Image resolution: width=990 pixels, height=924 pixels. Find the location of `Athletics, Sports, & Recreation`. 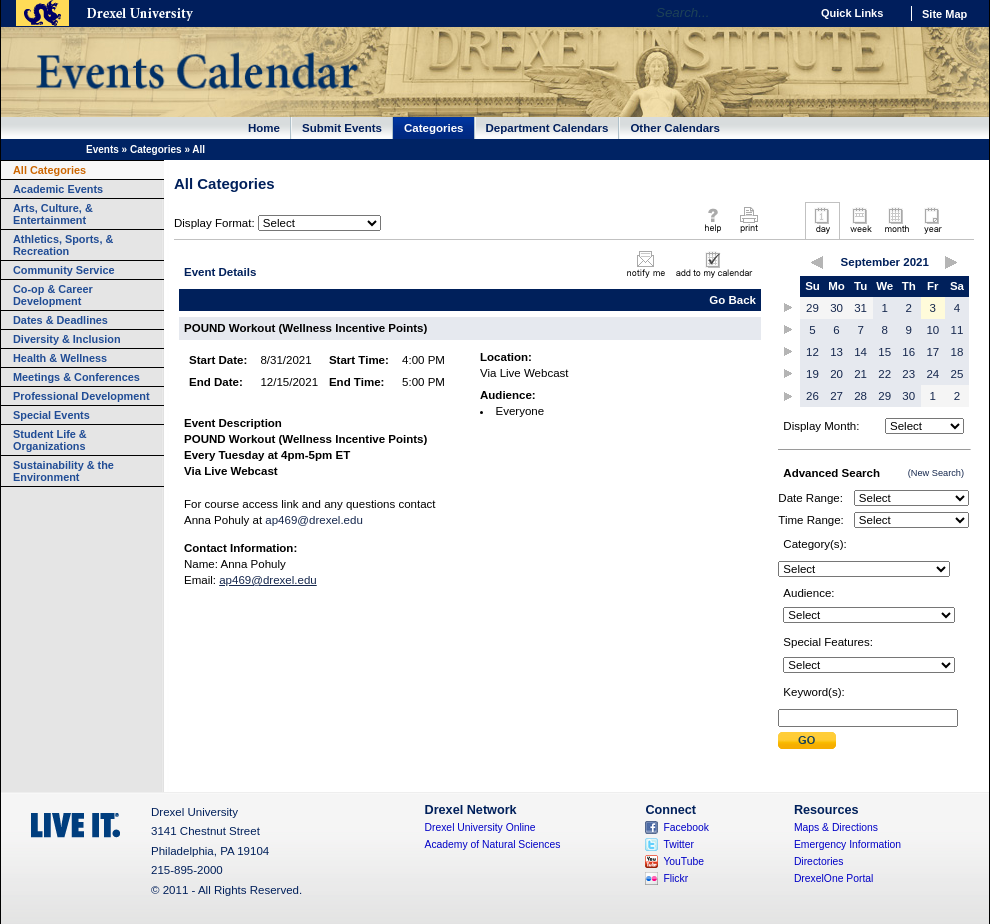

Athletics, Sports, & Recreation is located at coordinates (63, 245).